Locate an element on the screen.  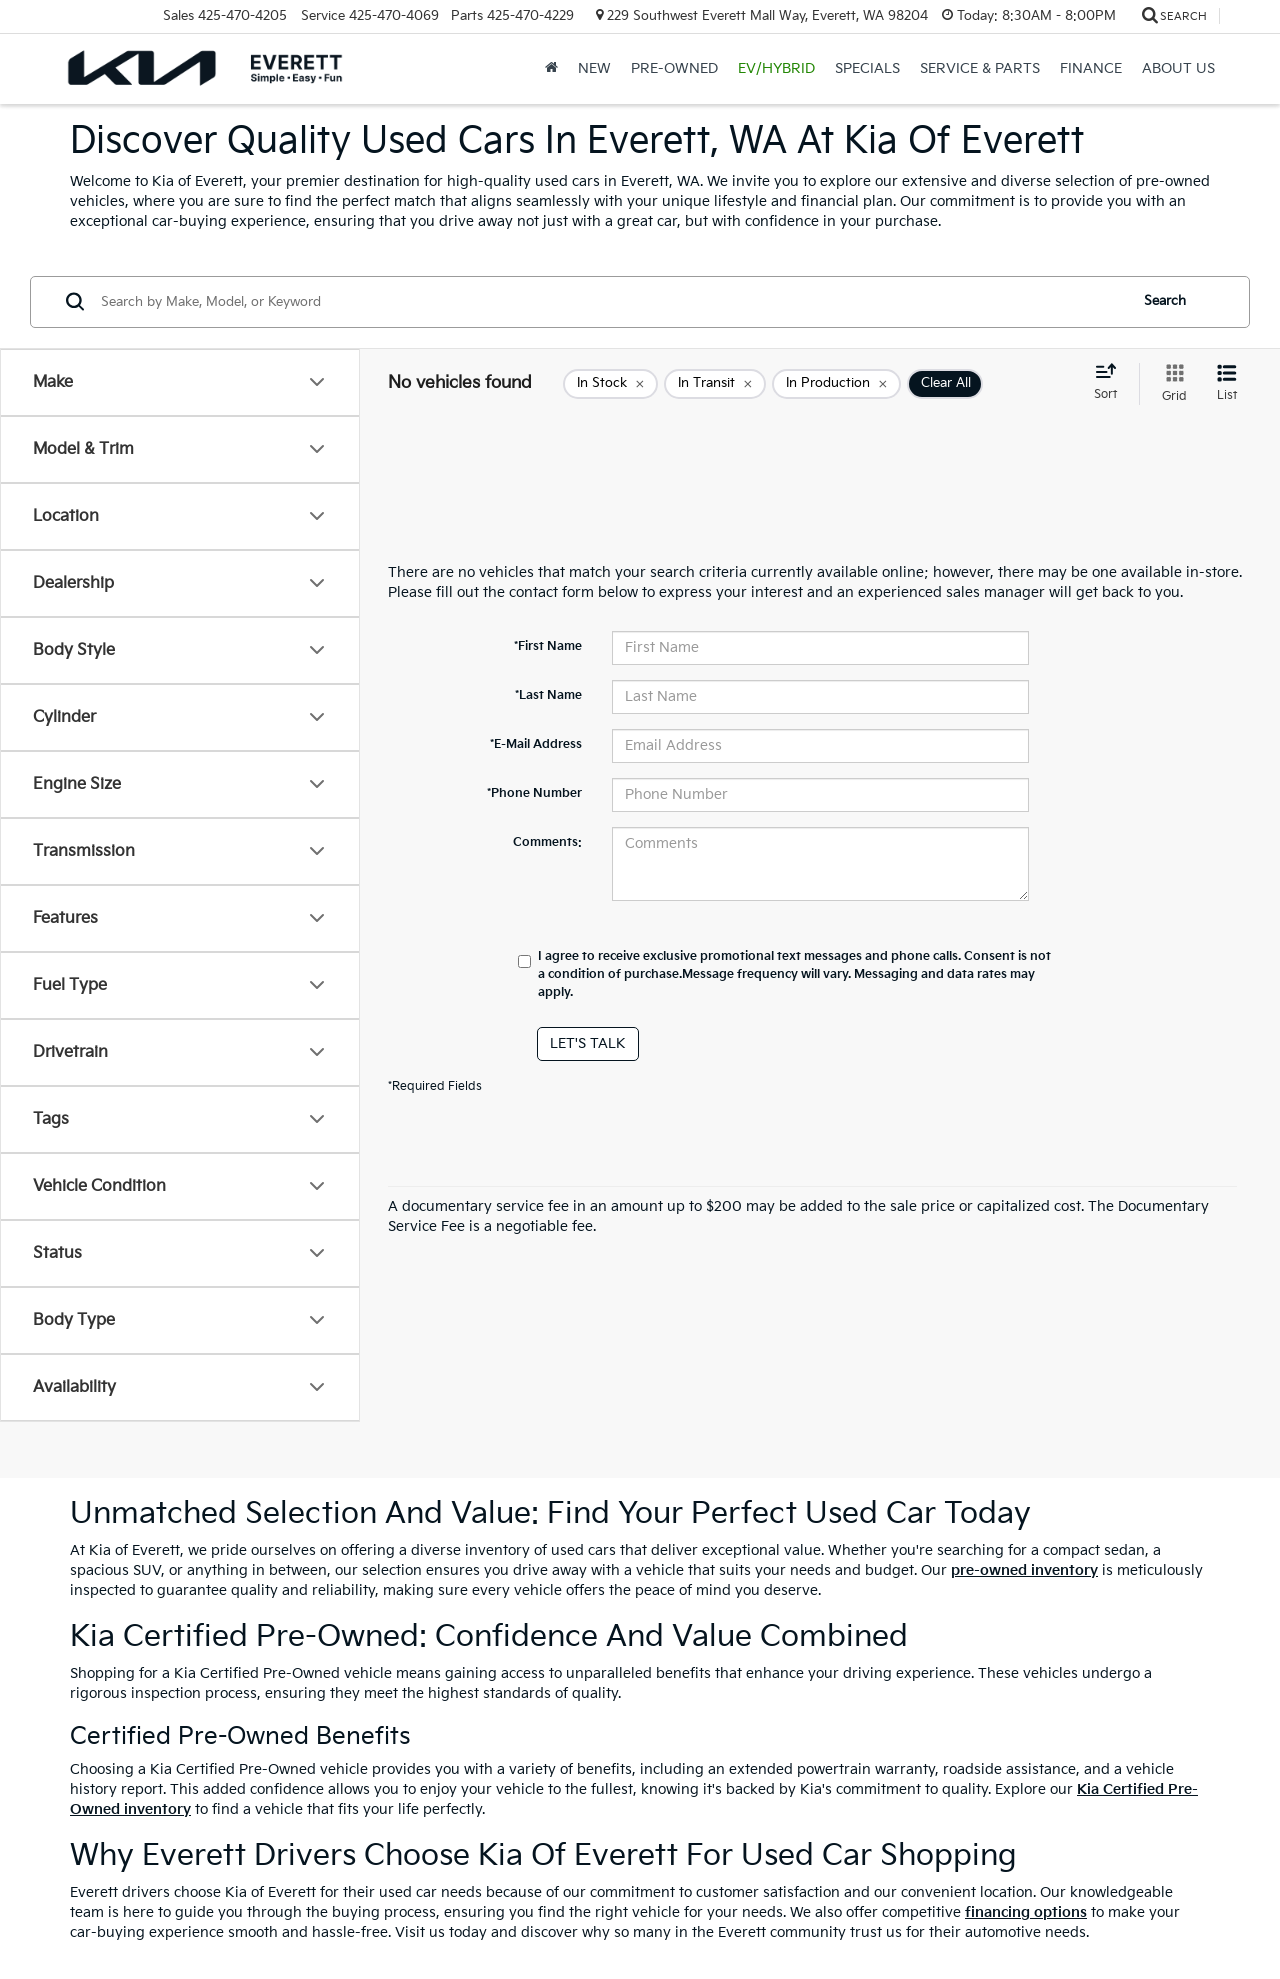
Search is located at coordinates (1165, 301).